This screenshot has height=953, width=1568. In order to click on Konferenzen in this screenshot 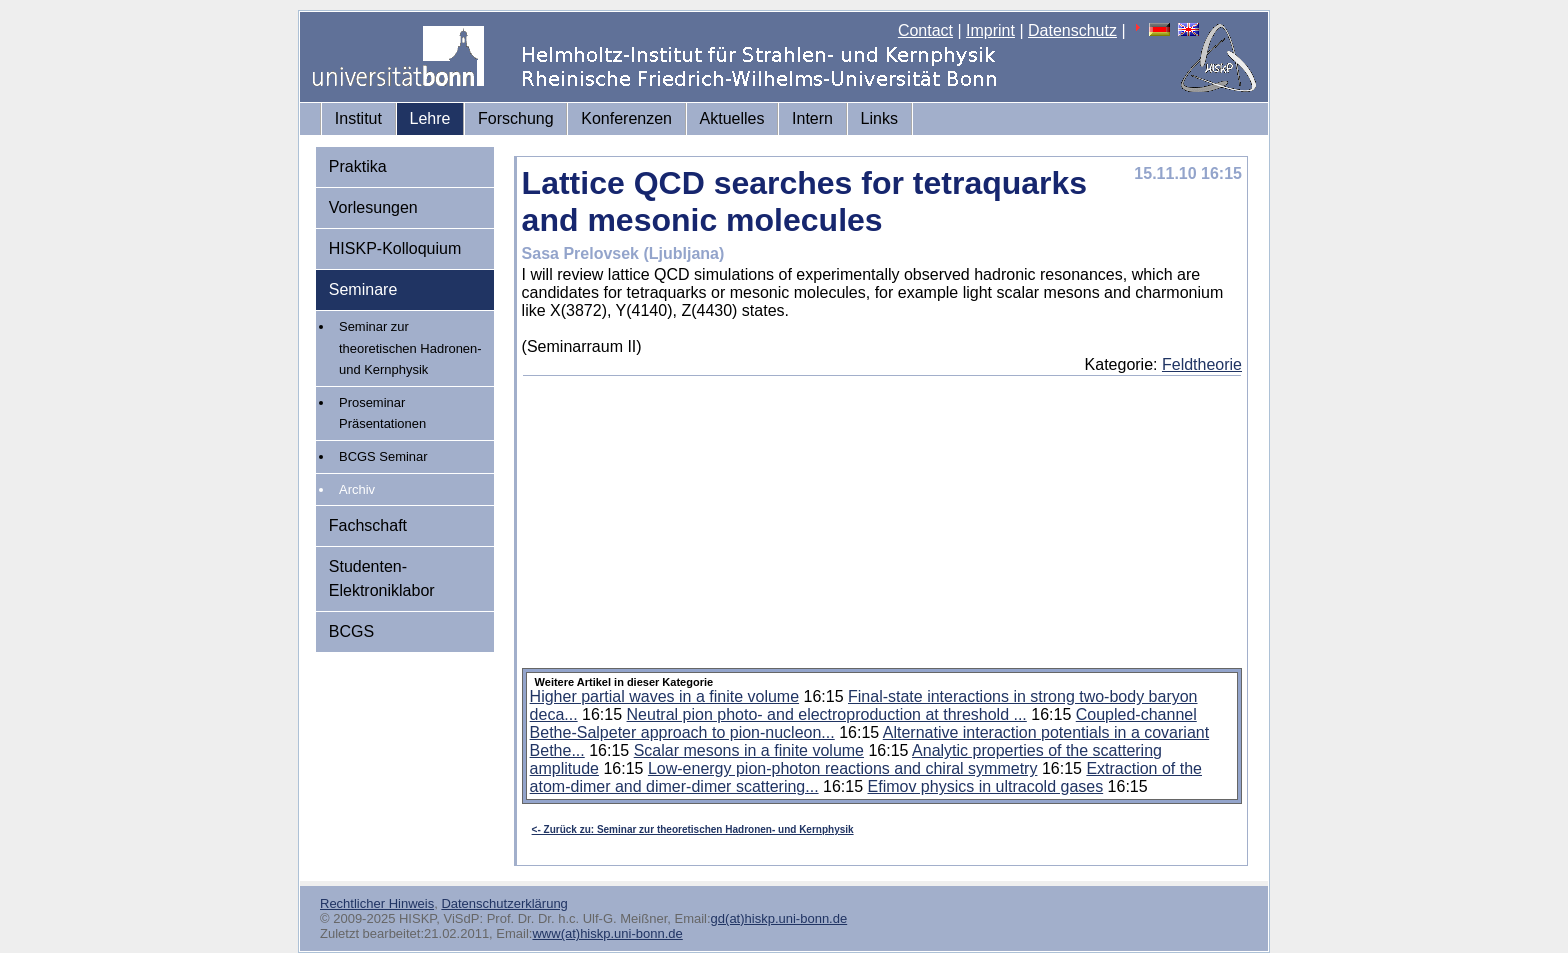, I will do `click(626, 118)`.